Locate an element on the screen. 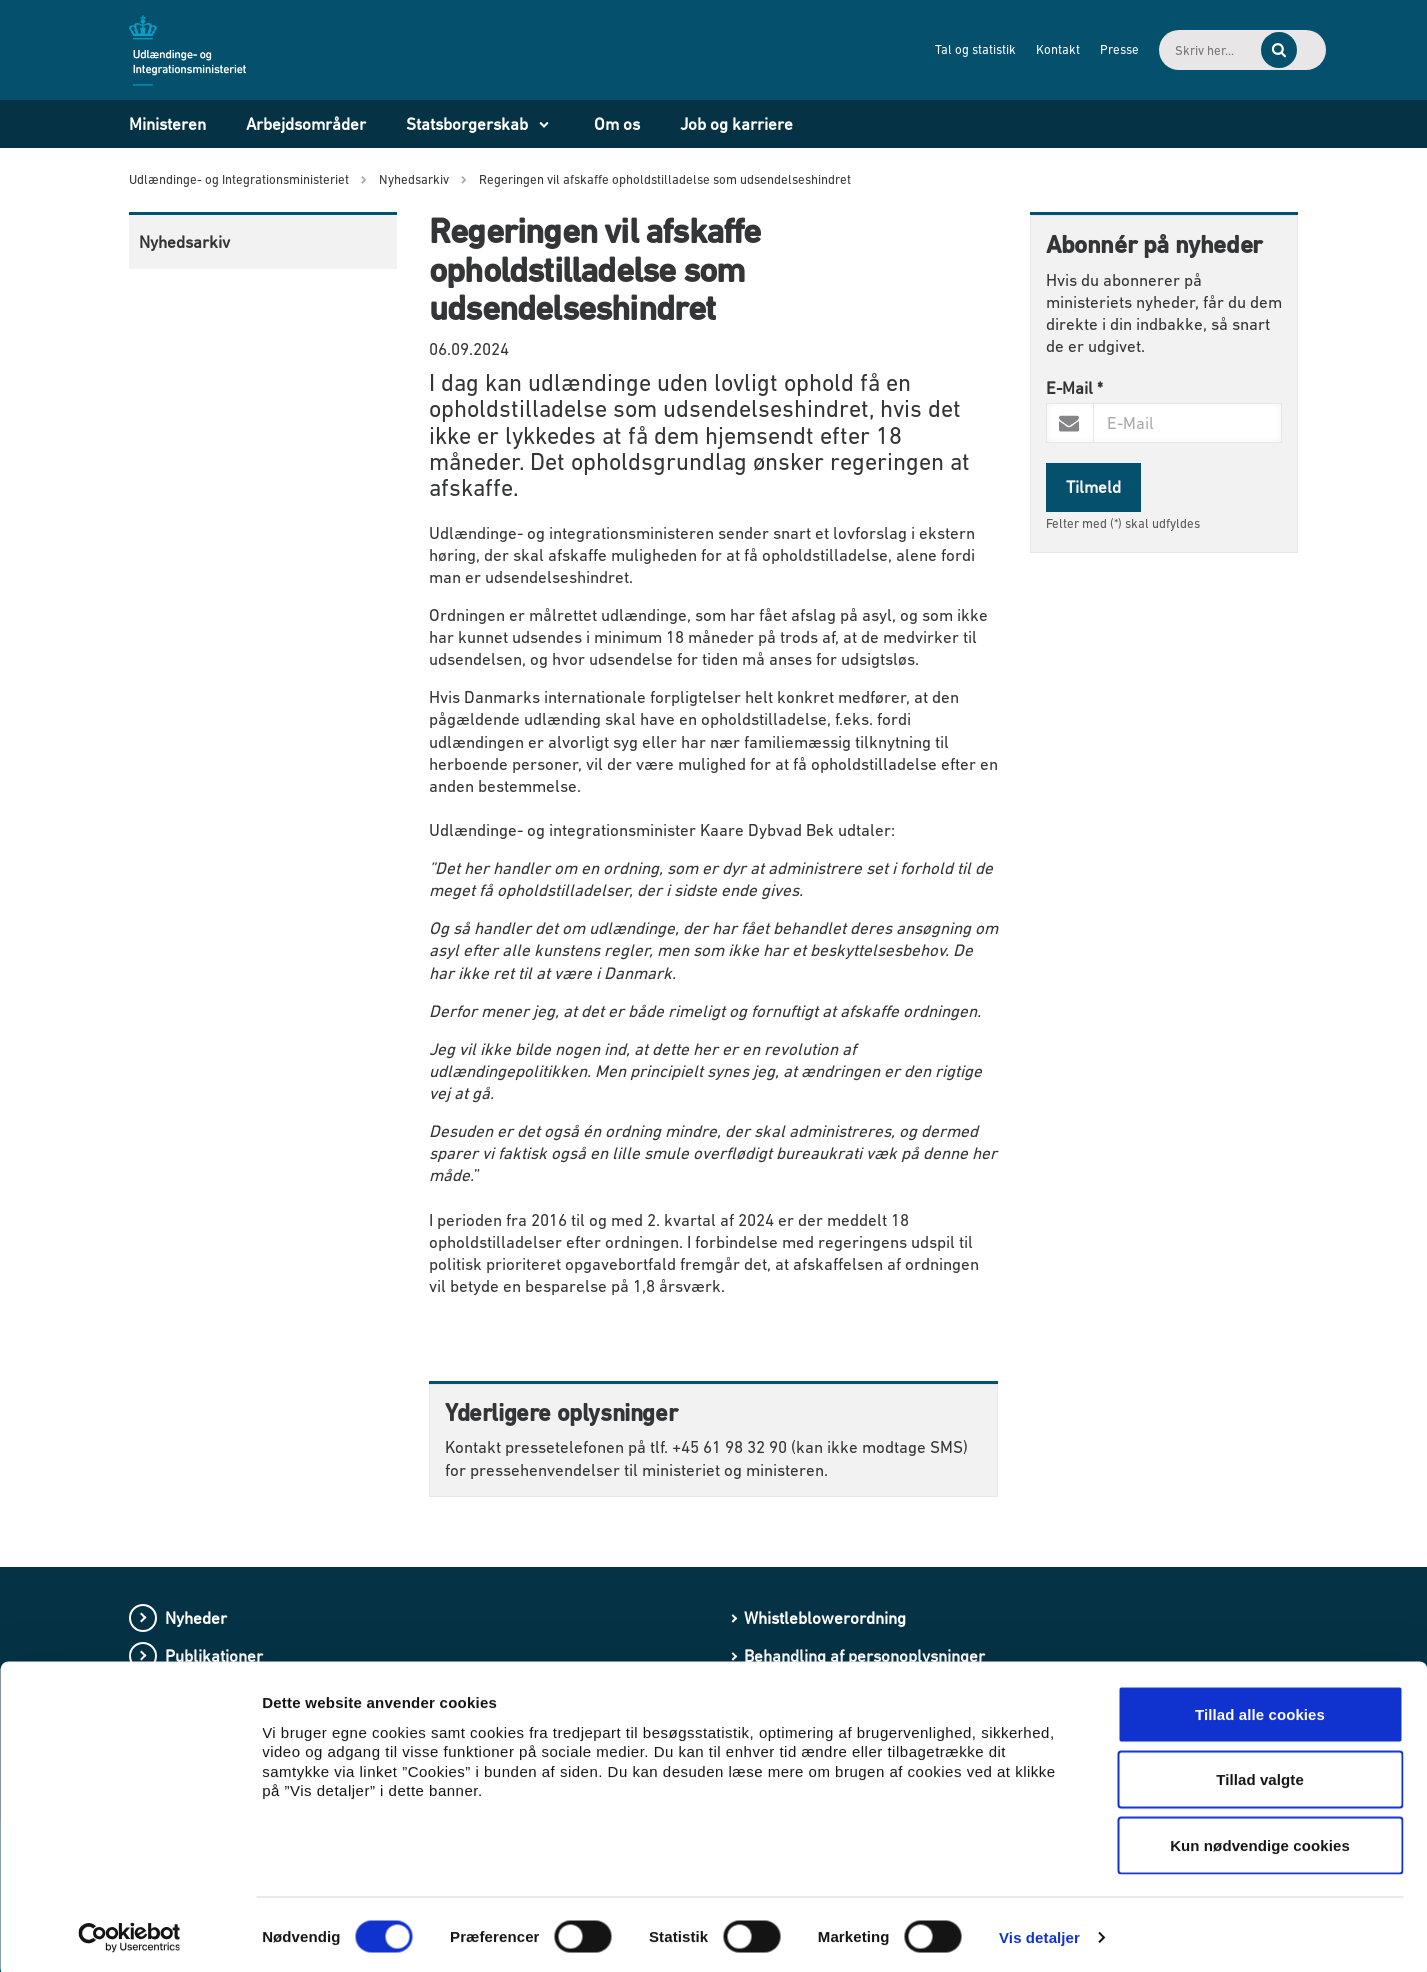 This screenshot has height=1972, width=1427. Job og karriere is located at coordinates (736, 124).